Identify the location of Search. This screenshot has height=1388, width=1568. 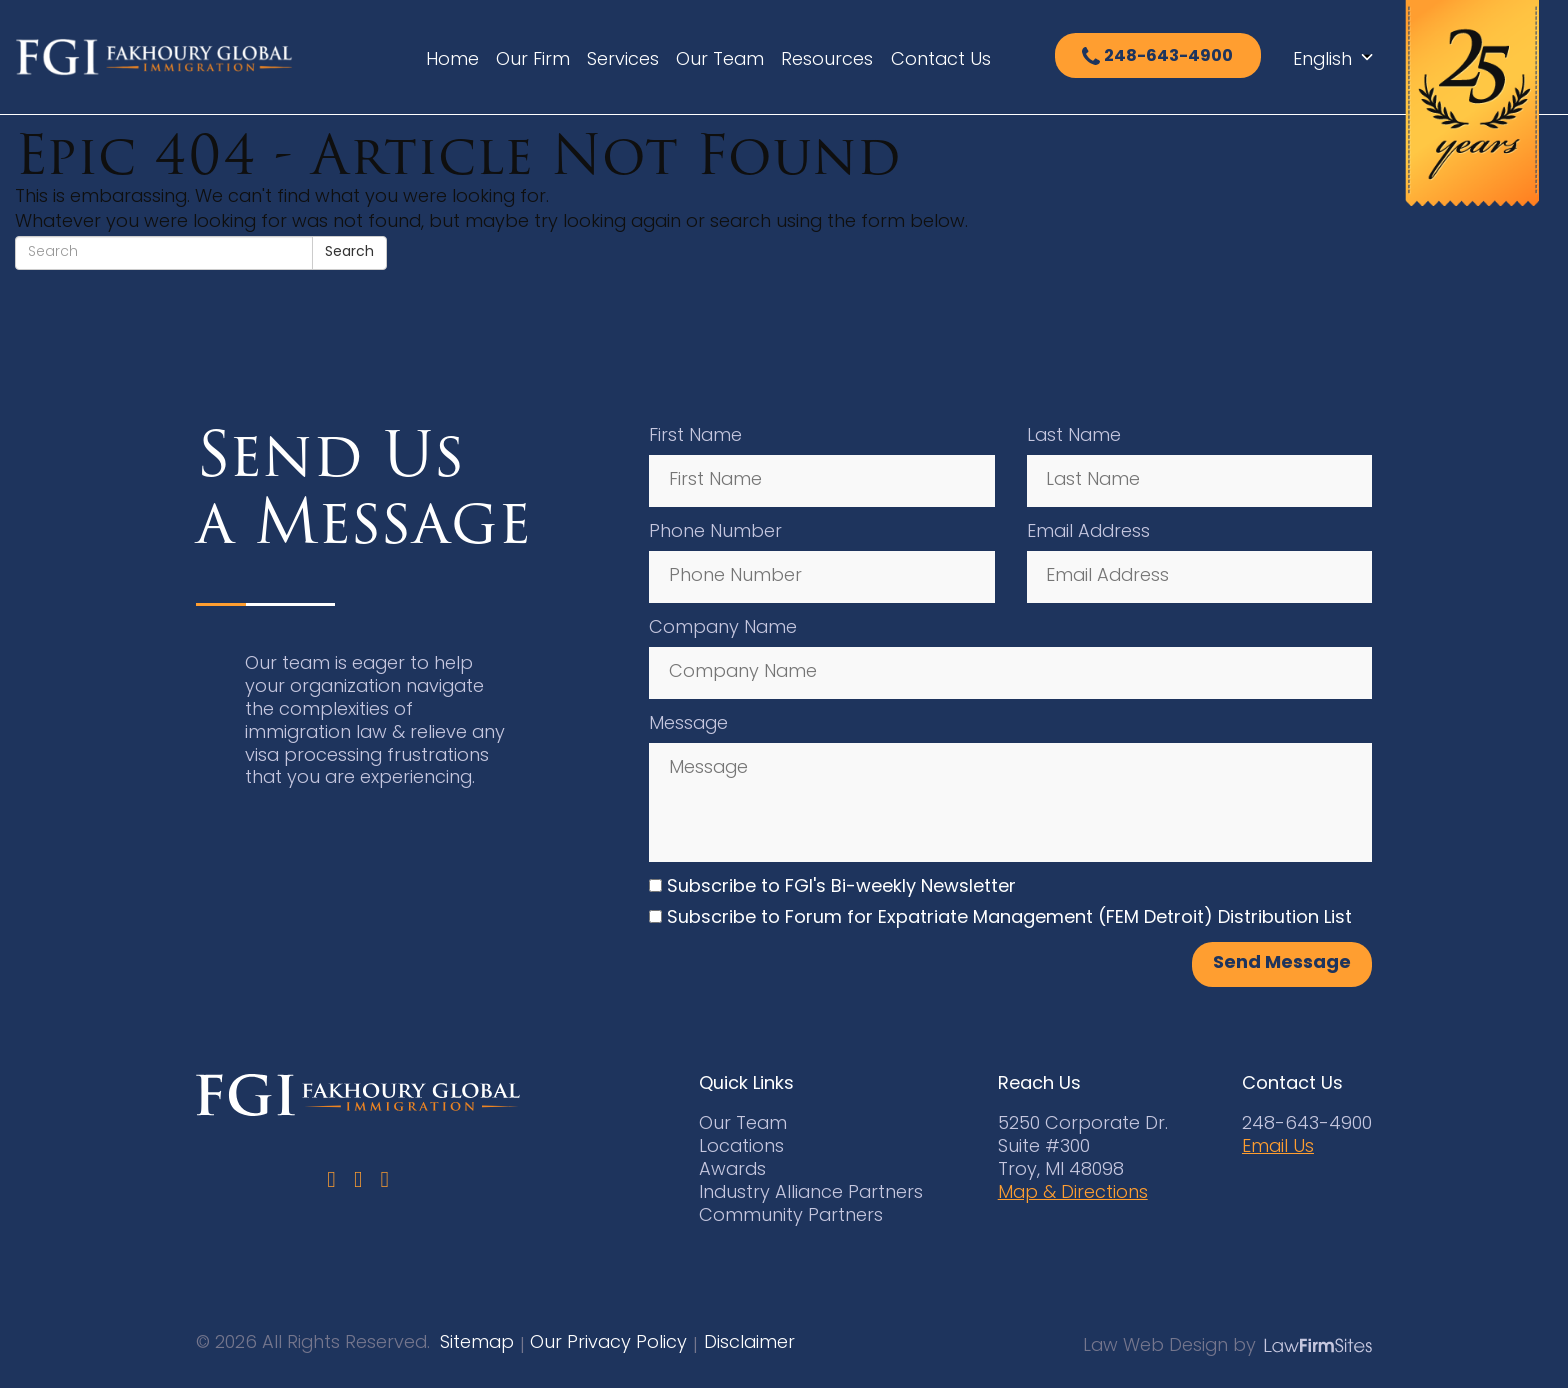
(349, 252).